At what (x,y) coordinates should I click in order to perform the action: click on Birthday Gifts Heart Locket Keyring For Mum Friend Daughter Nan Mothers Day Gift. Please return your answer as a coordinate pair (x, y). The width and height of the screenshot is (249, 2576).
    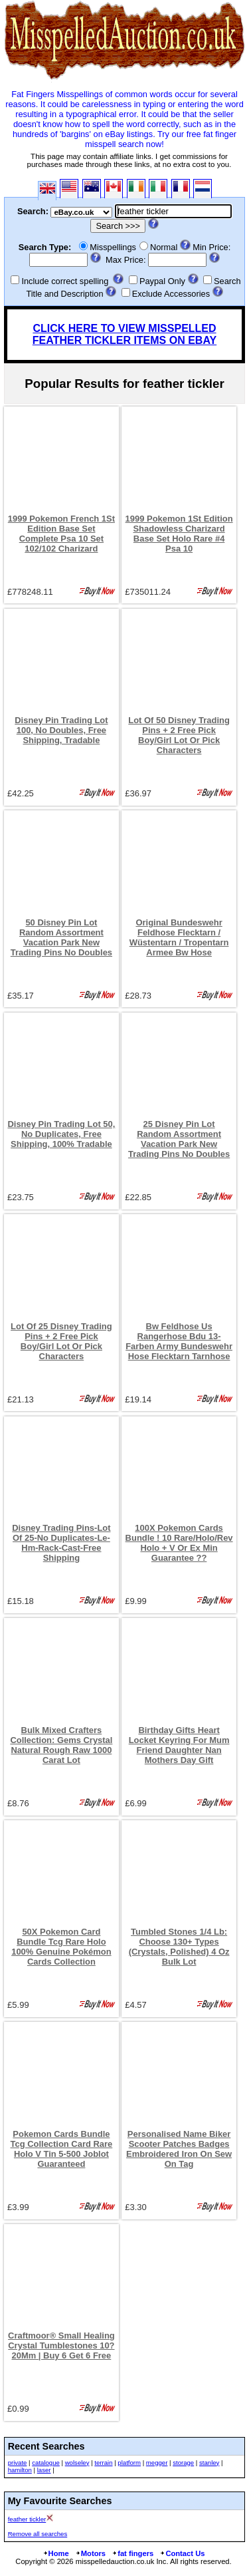
    Looking at the image, I should click on (179, 1745).